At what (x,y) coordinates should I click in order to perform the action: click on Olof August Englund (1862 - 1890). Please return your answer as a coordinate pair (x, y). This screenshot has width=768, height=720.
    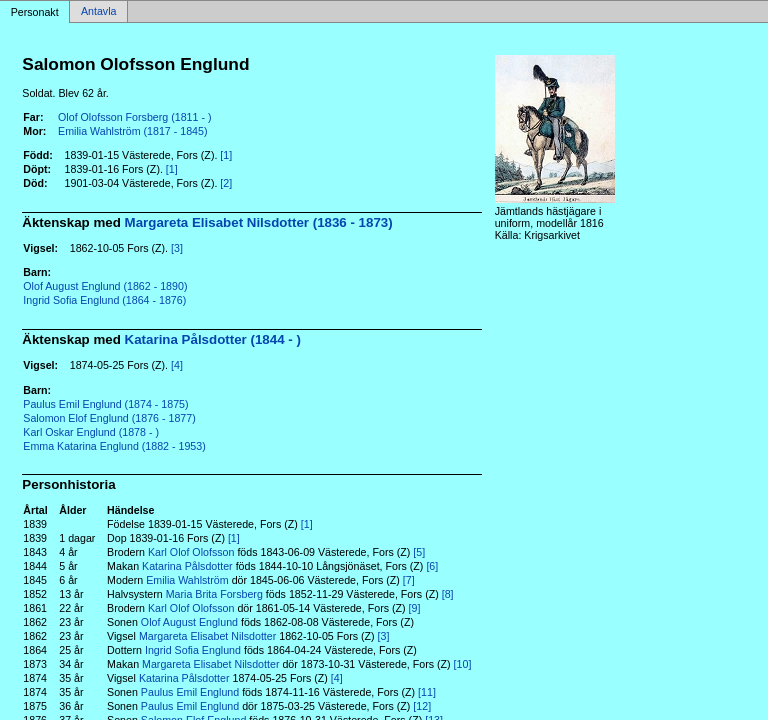
    Looking at the image, I should click on (105, 286).